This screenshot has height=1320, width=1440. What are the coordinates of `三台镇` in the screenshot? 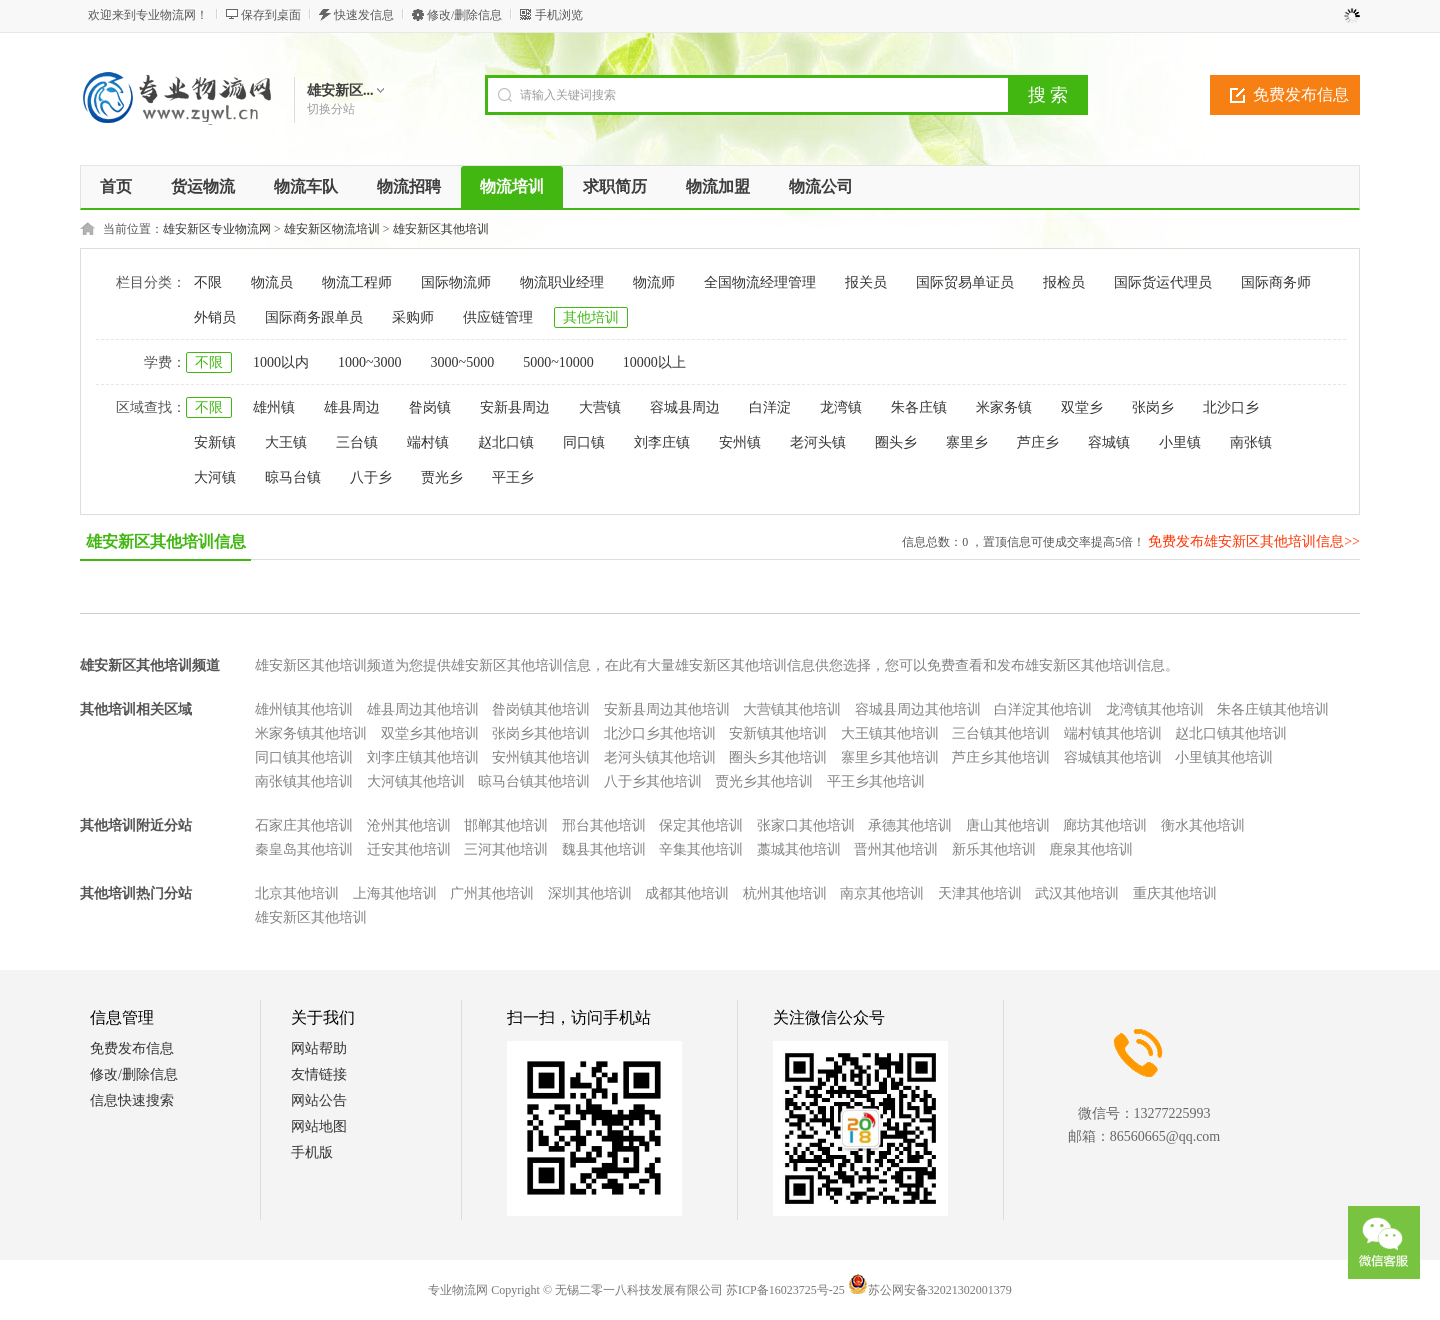 It's located at (357, 442).